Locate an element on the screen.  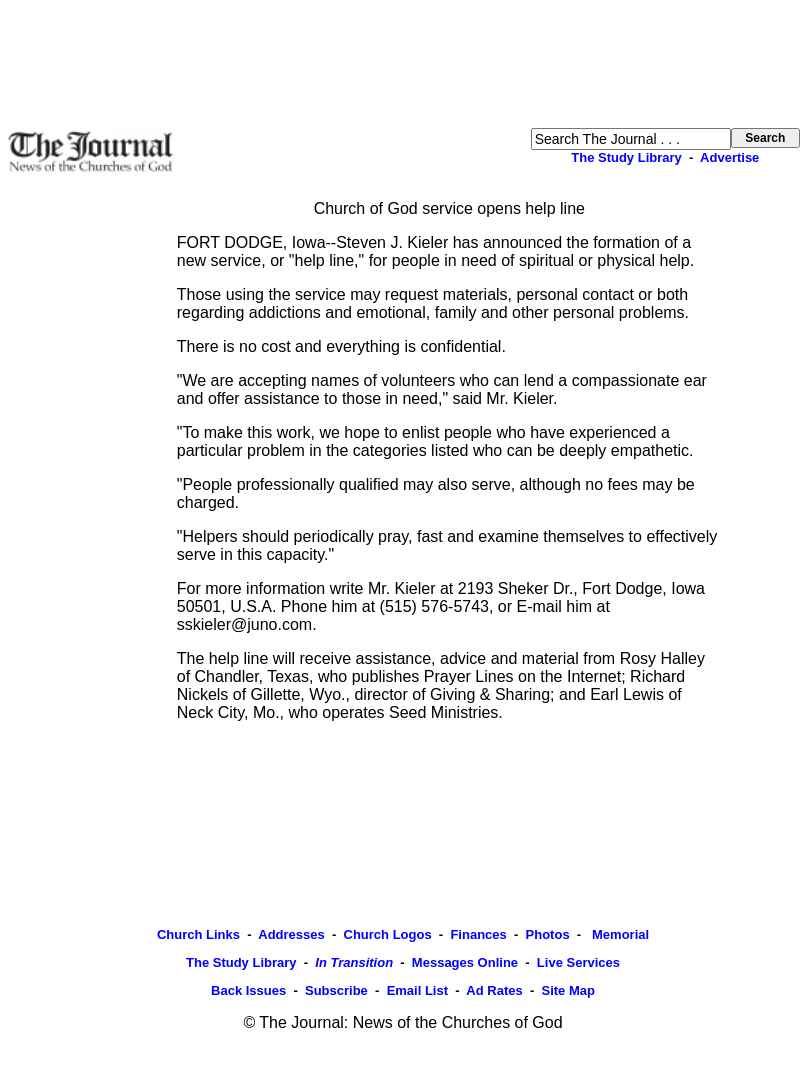
Photos is located at coordinates (548, 934).